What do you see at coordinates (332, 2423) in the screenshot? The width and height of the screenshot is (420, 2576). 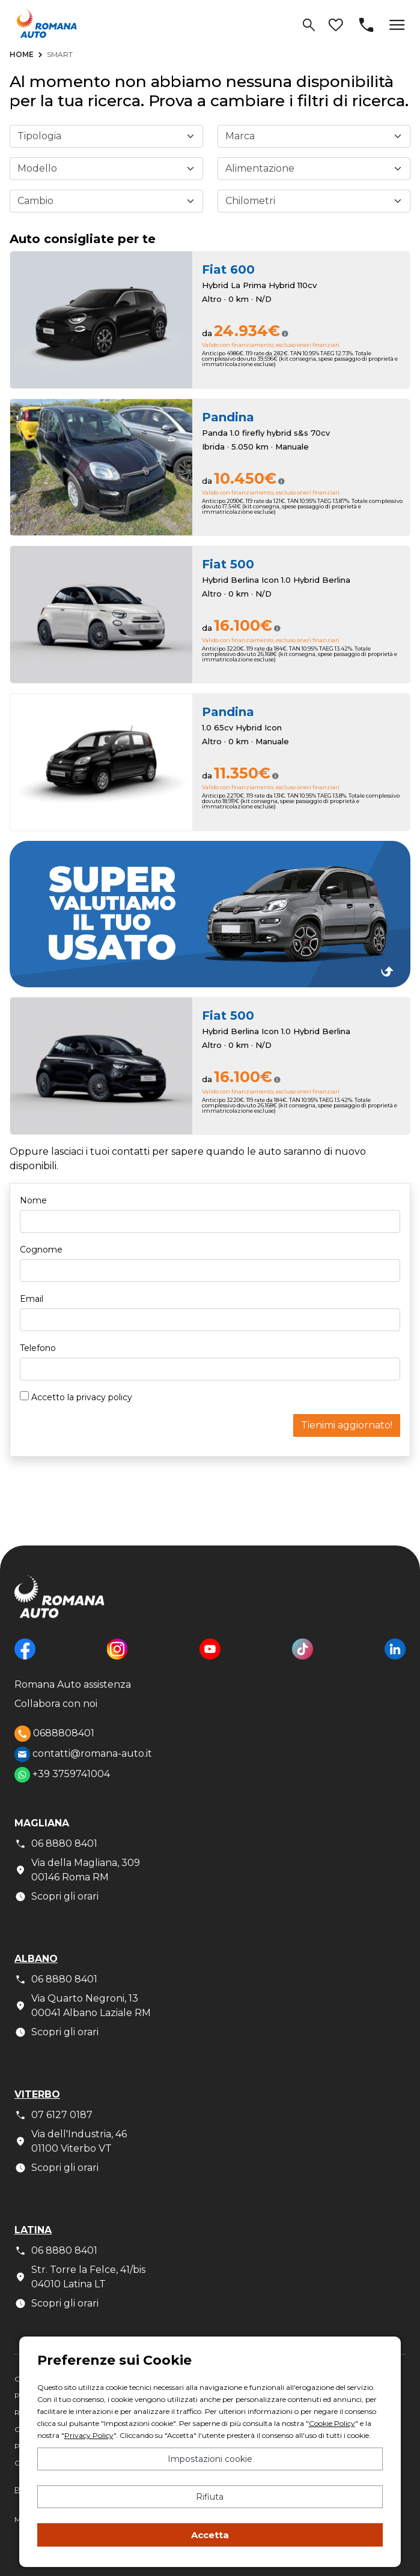 I see `Cookie Policy` at bounding box center [332, 2423].